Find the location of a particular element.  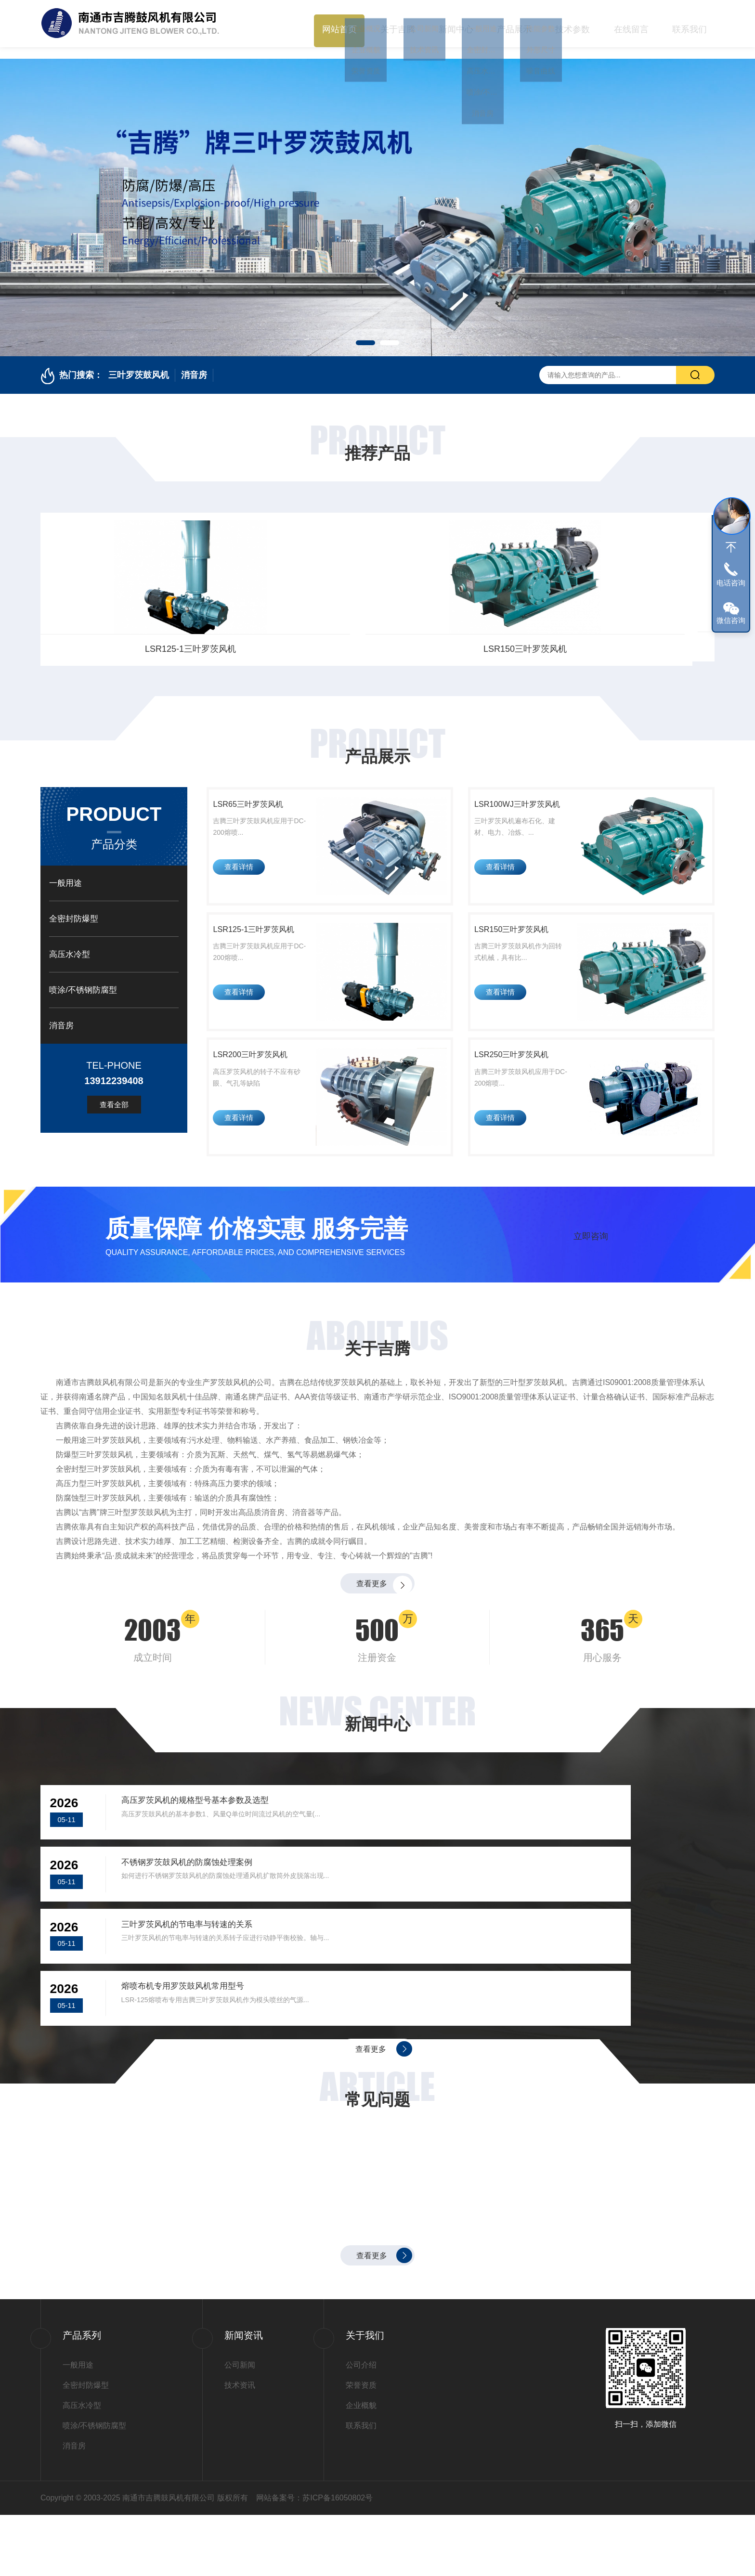

苏ICP备16050802号 is located at coordinates (337, 2559).